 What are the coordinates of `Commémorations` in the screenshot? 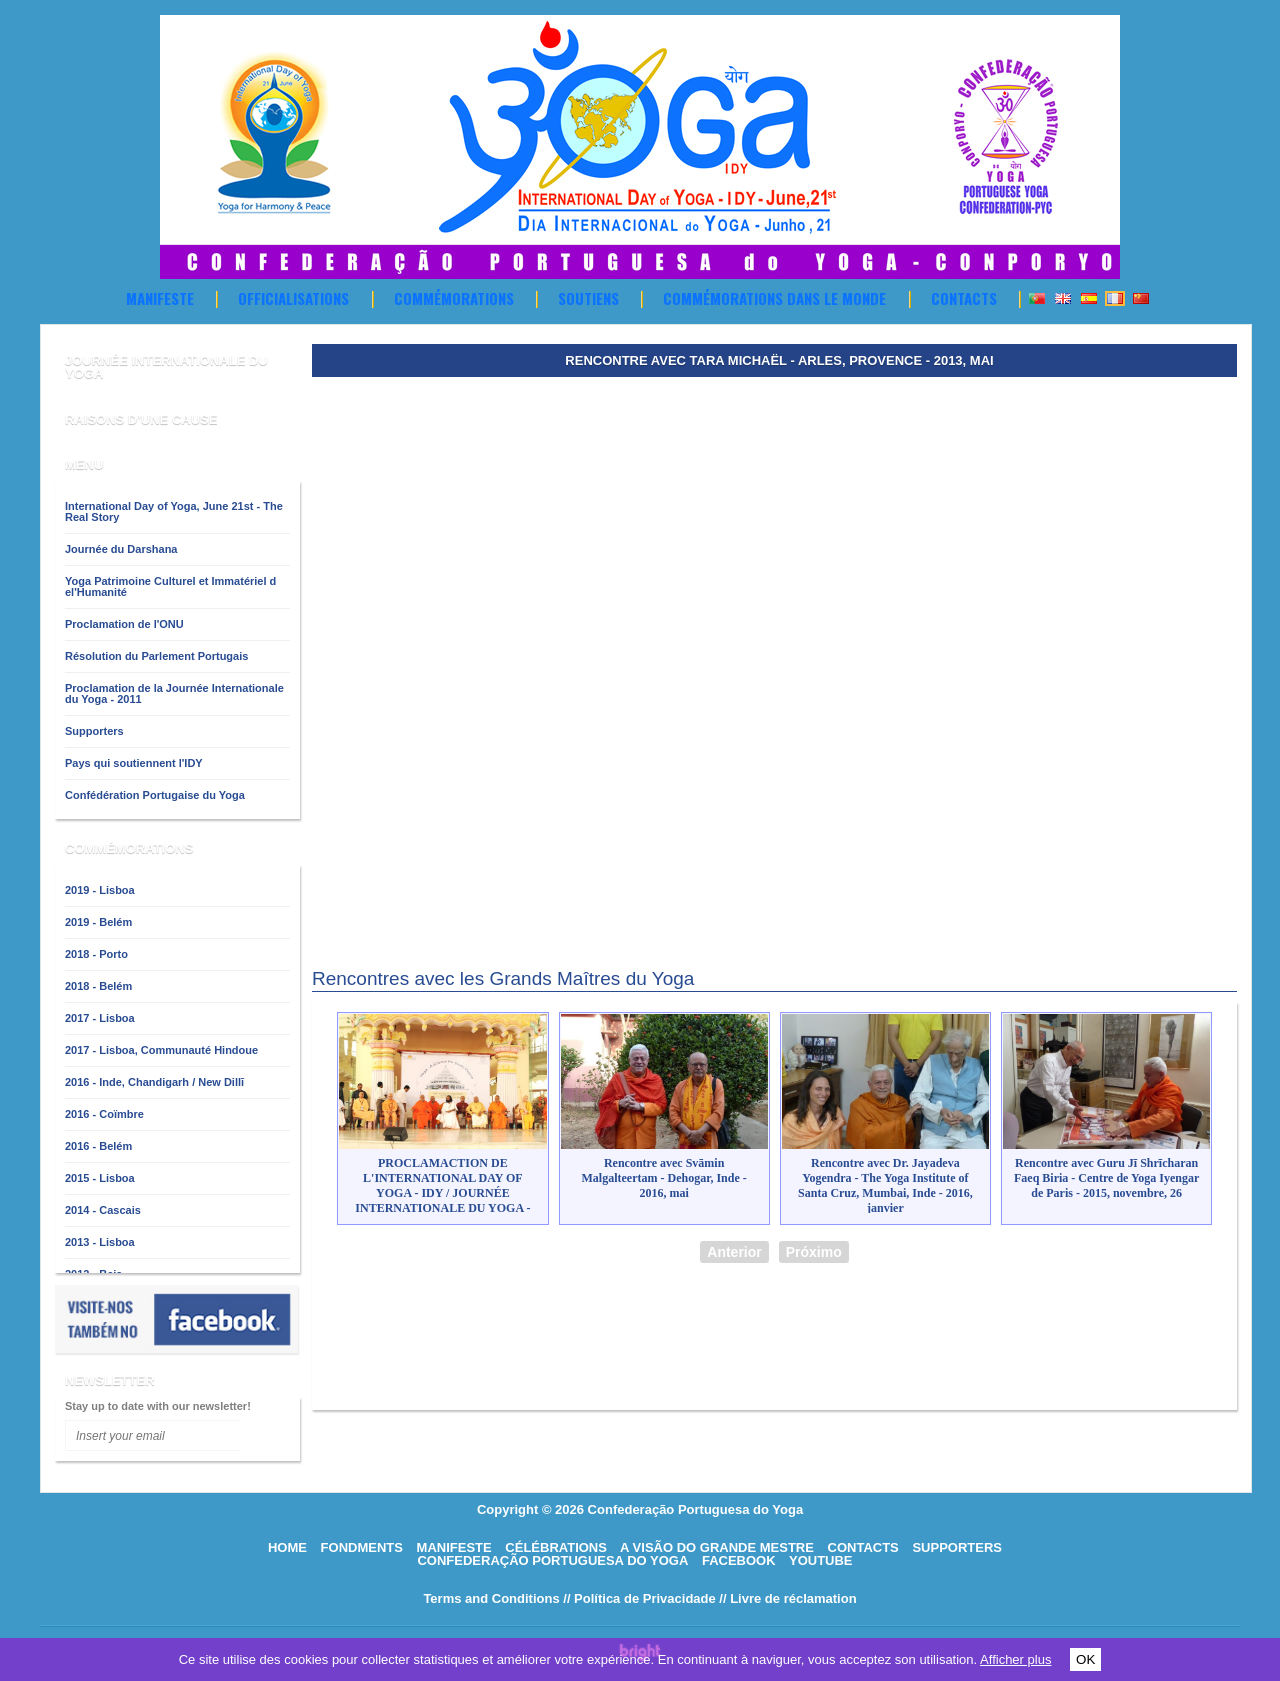 It's located at (454, 298).